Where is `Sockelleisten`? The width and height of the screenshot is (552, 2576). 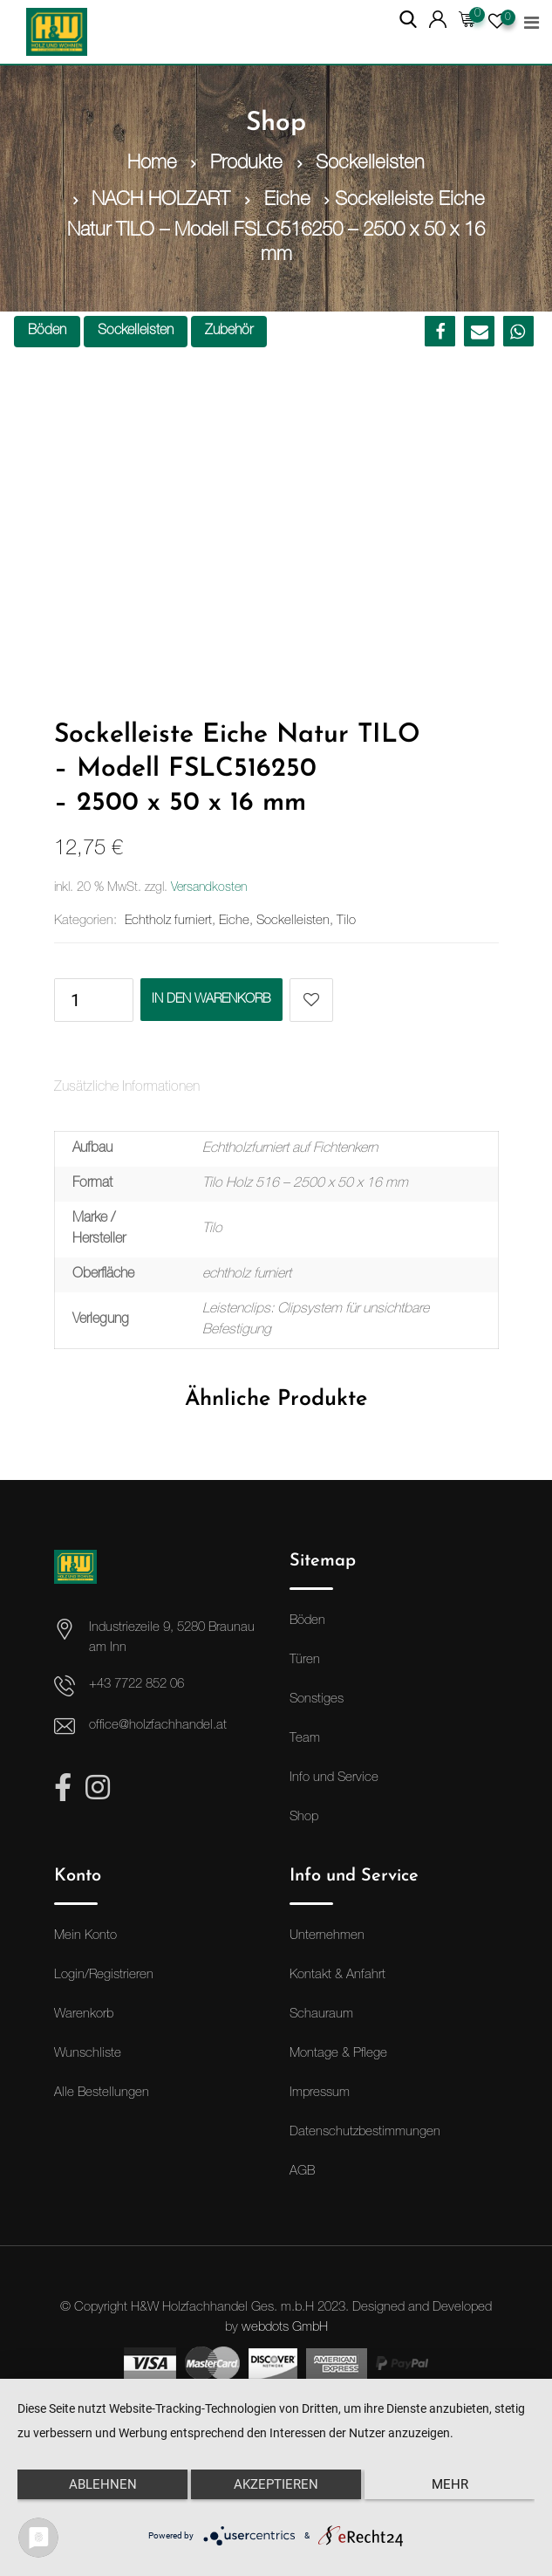
Sockelleisten is located at coordinates (136, 332).